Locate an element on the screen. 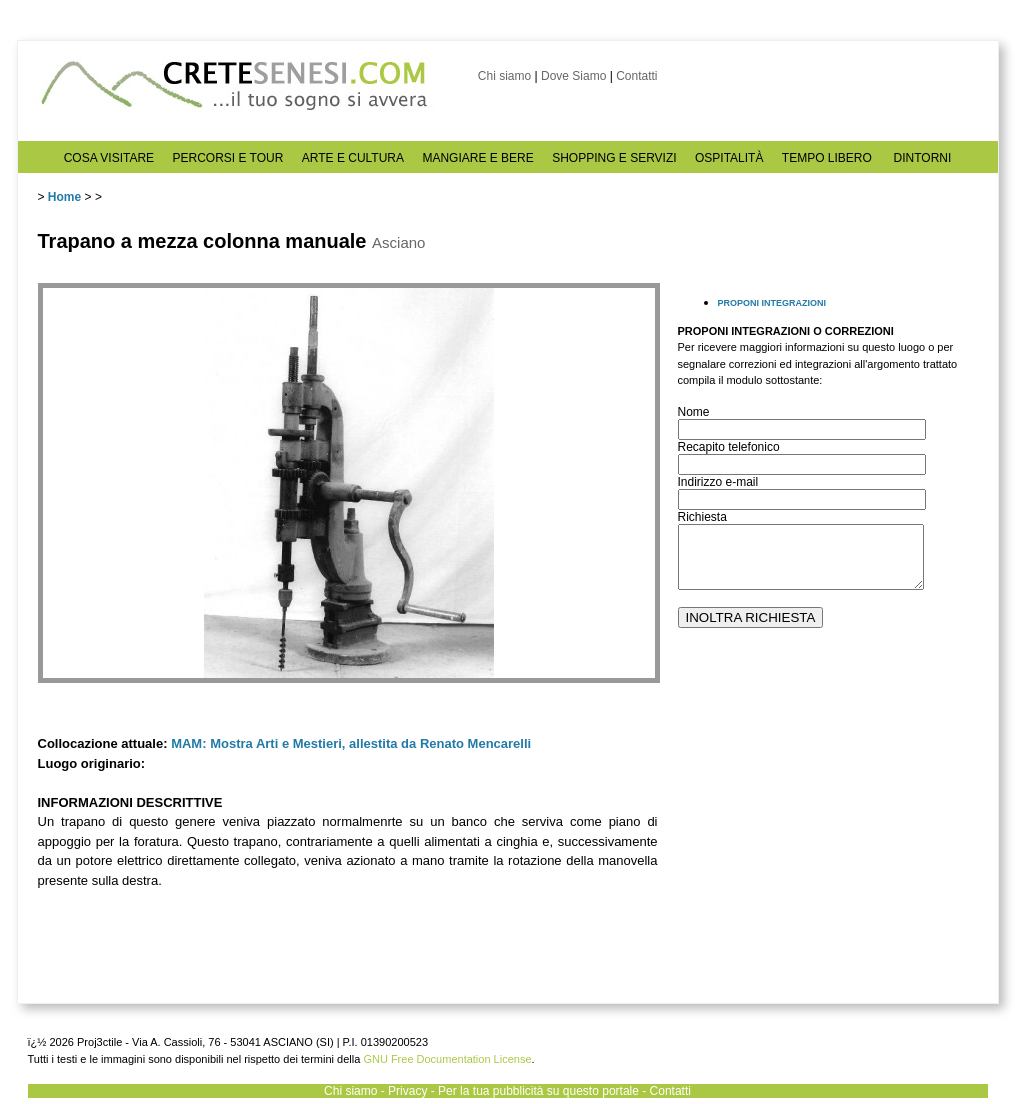  Home is located at coordinates (64, 197).